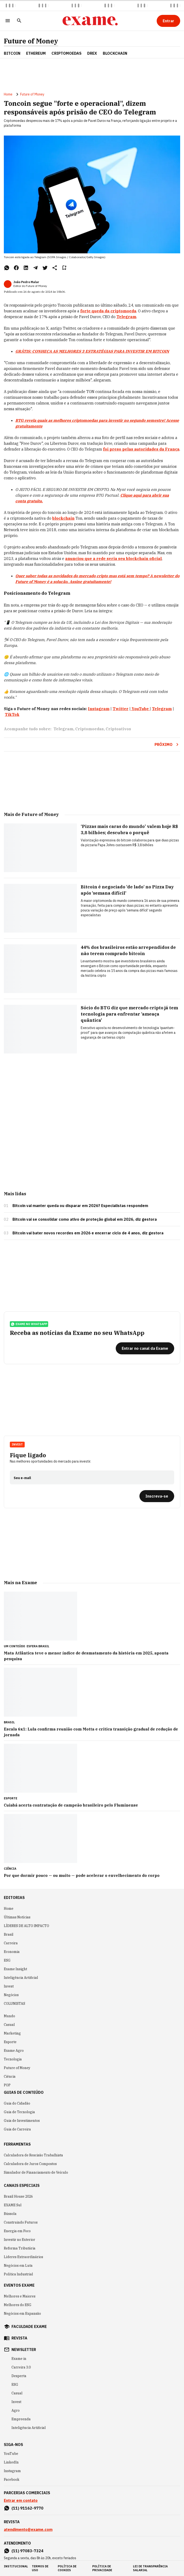  What do you see at coordinates (12, 2471) in the screenshot?
I see `Instagram` at bounding box center [12, 2471].